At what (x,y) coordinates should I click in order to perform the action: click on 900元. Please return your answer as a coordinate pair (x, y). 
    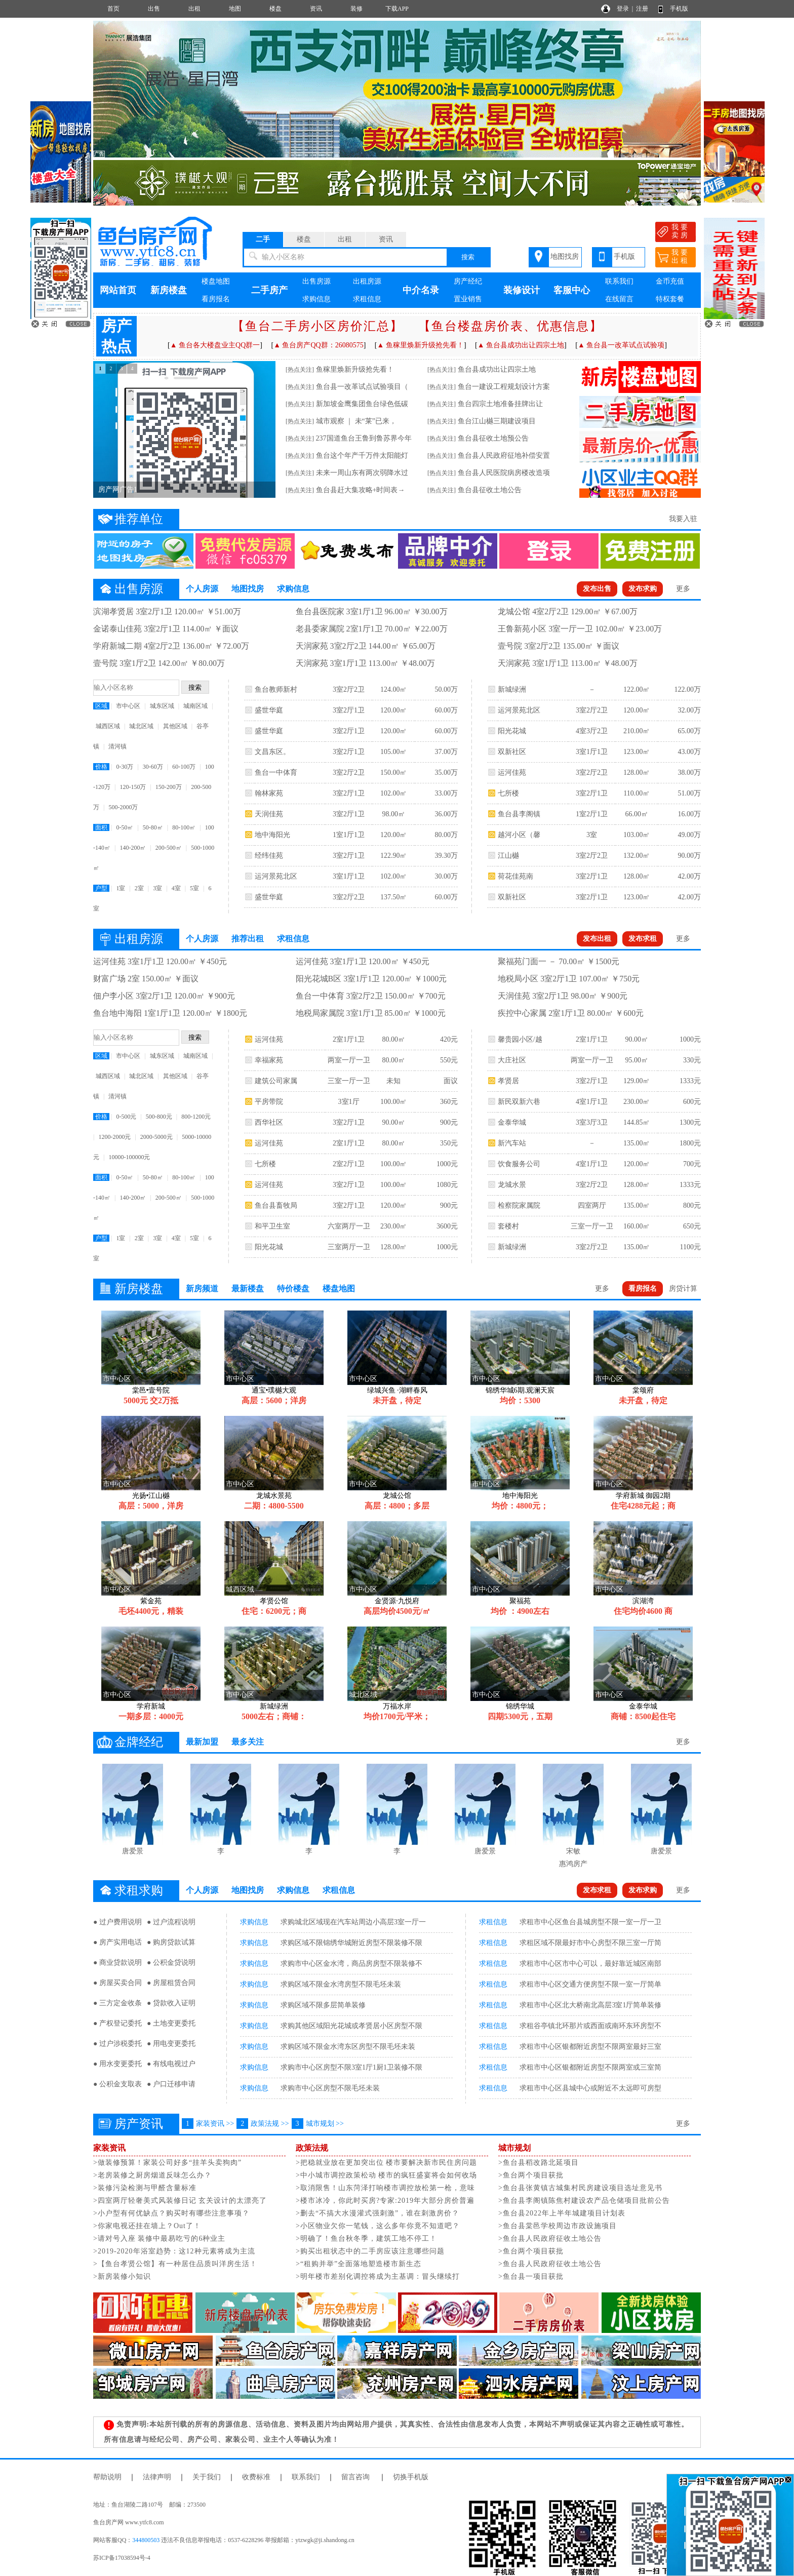
    Looking at the image, I should click on (449, 1122).